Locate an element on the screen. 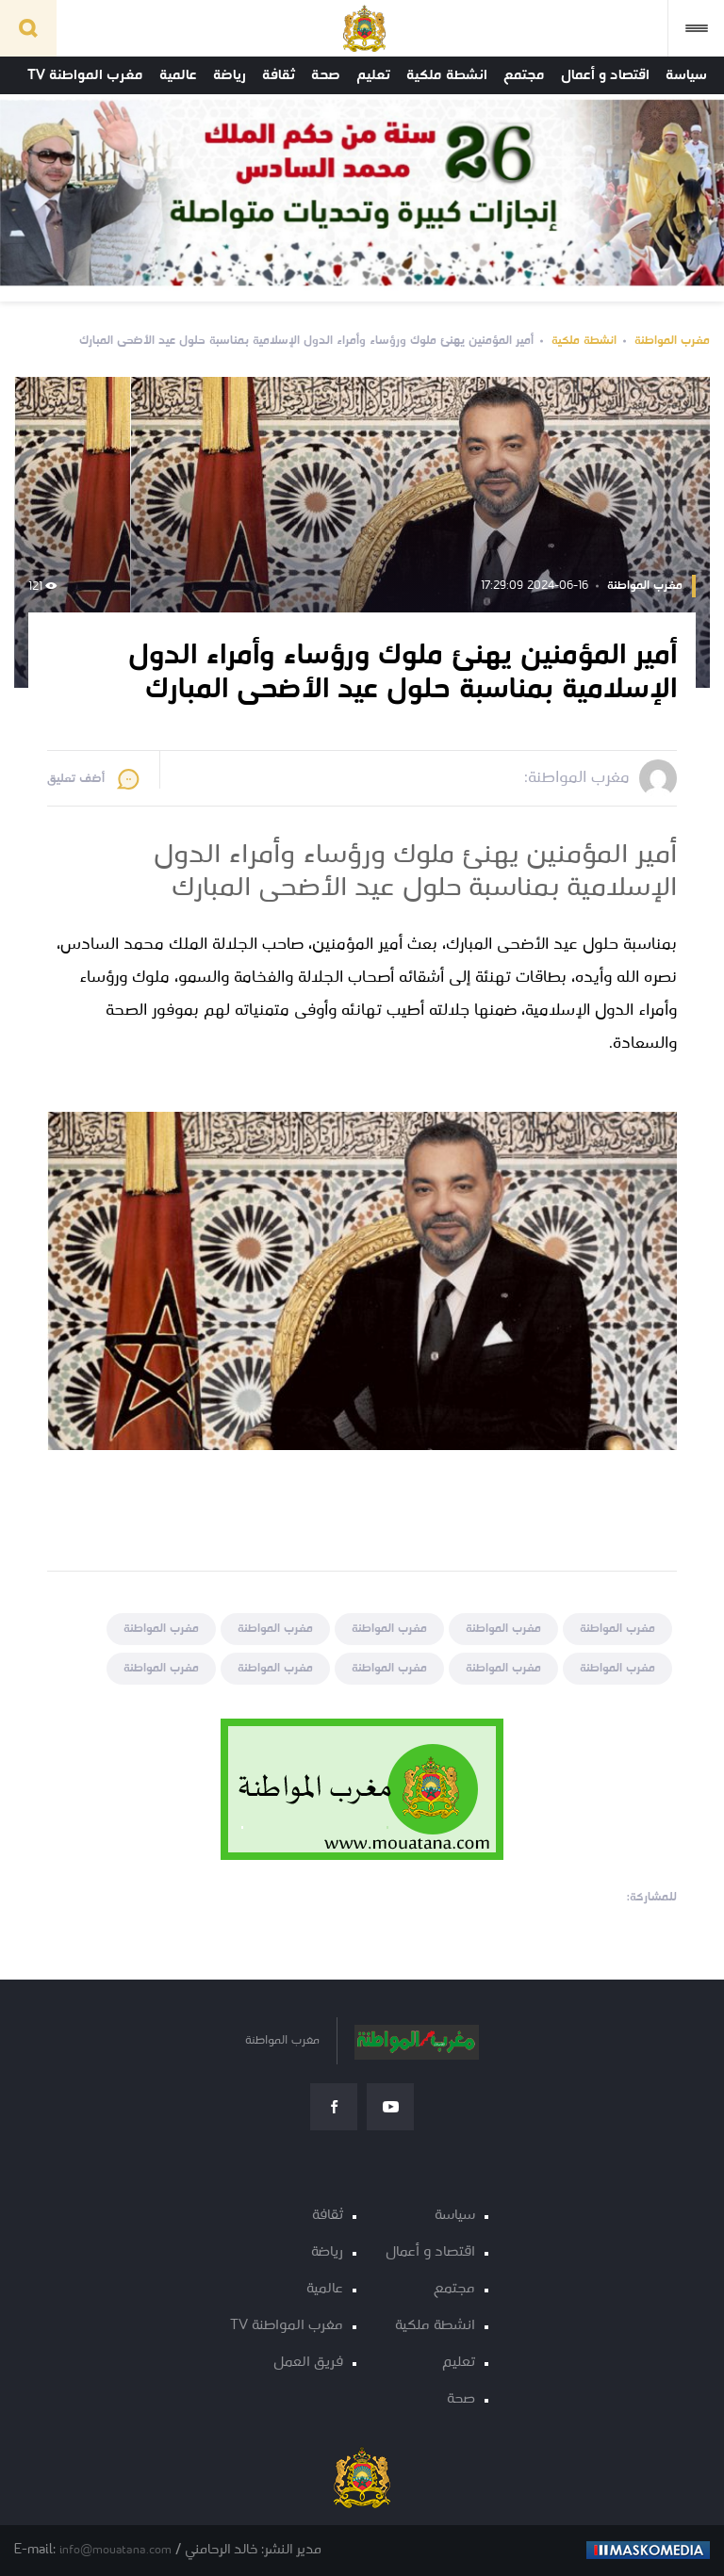 This screenshot has width=724, height=2576. رياضة is located at coordinates (229, 75).